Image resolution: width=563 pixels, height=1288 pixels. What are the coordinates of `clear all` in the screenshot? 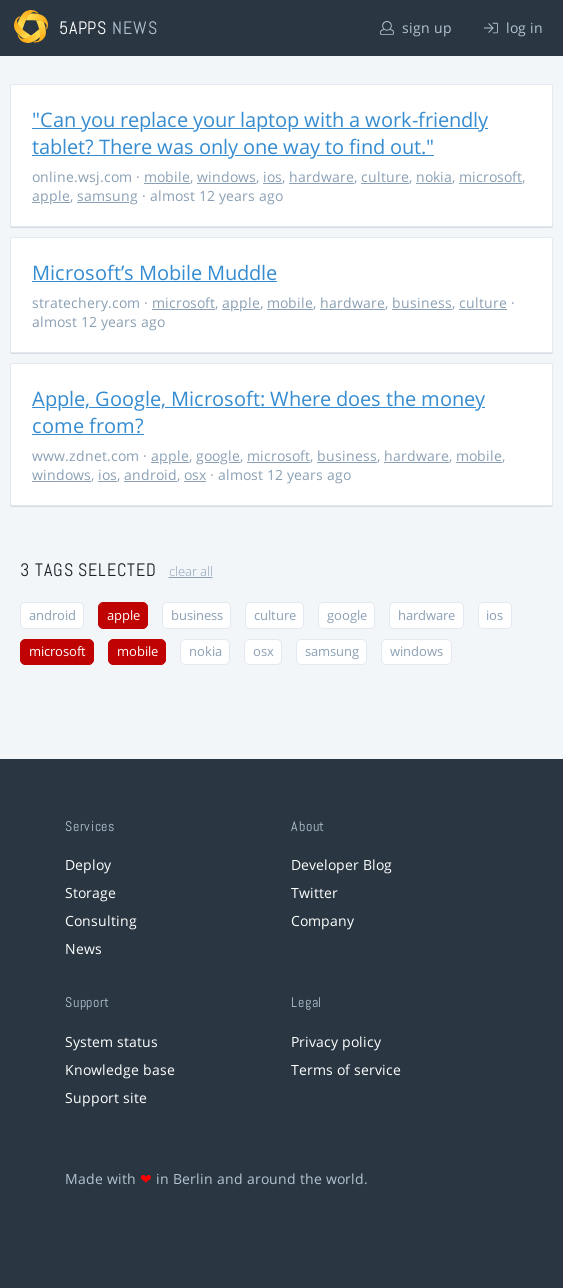 It's located at (191, 571).